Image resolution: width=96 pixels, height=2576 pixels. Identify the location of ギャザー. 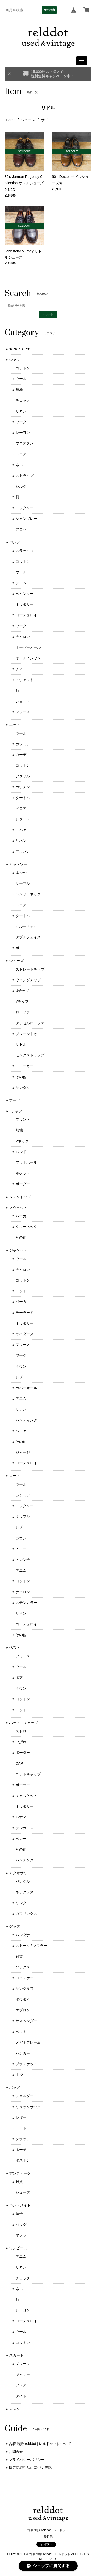
(23, 2374).